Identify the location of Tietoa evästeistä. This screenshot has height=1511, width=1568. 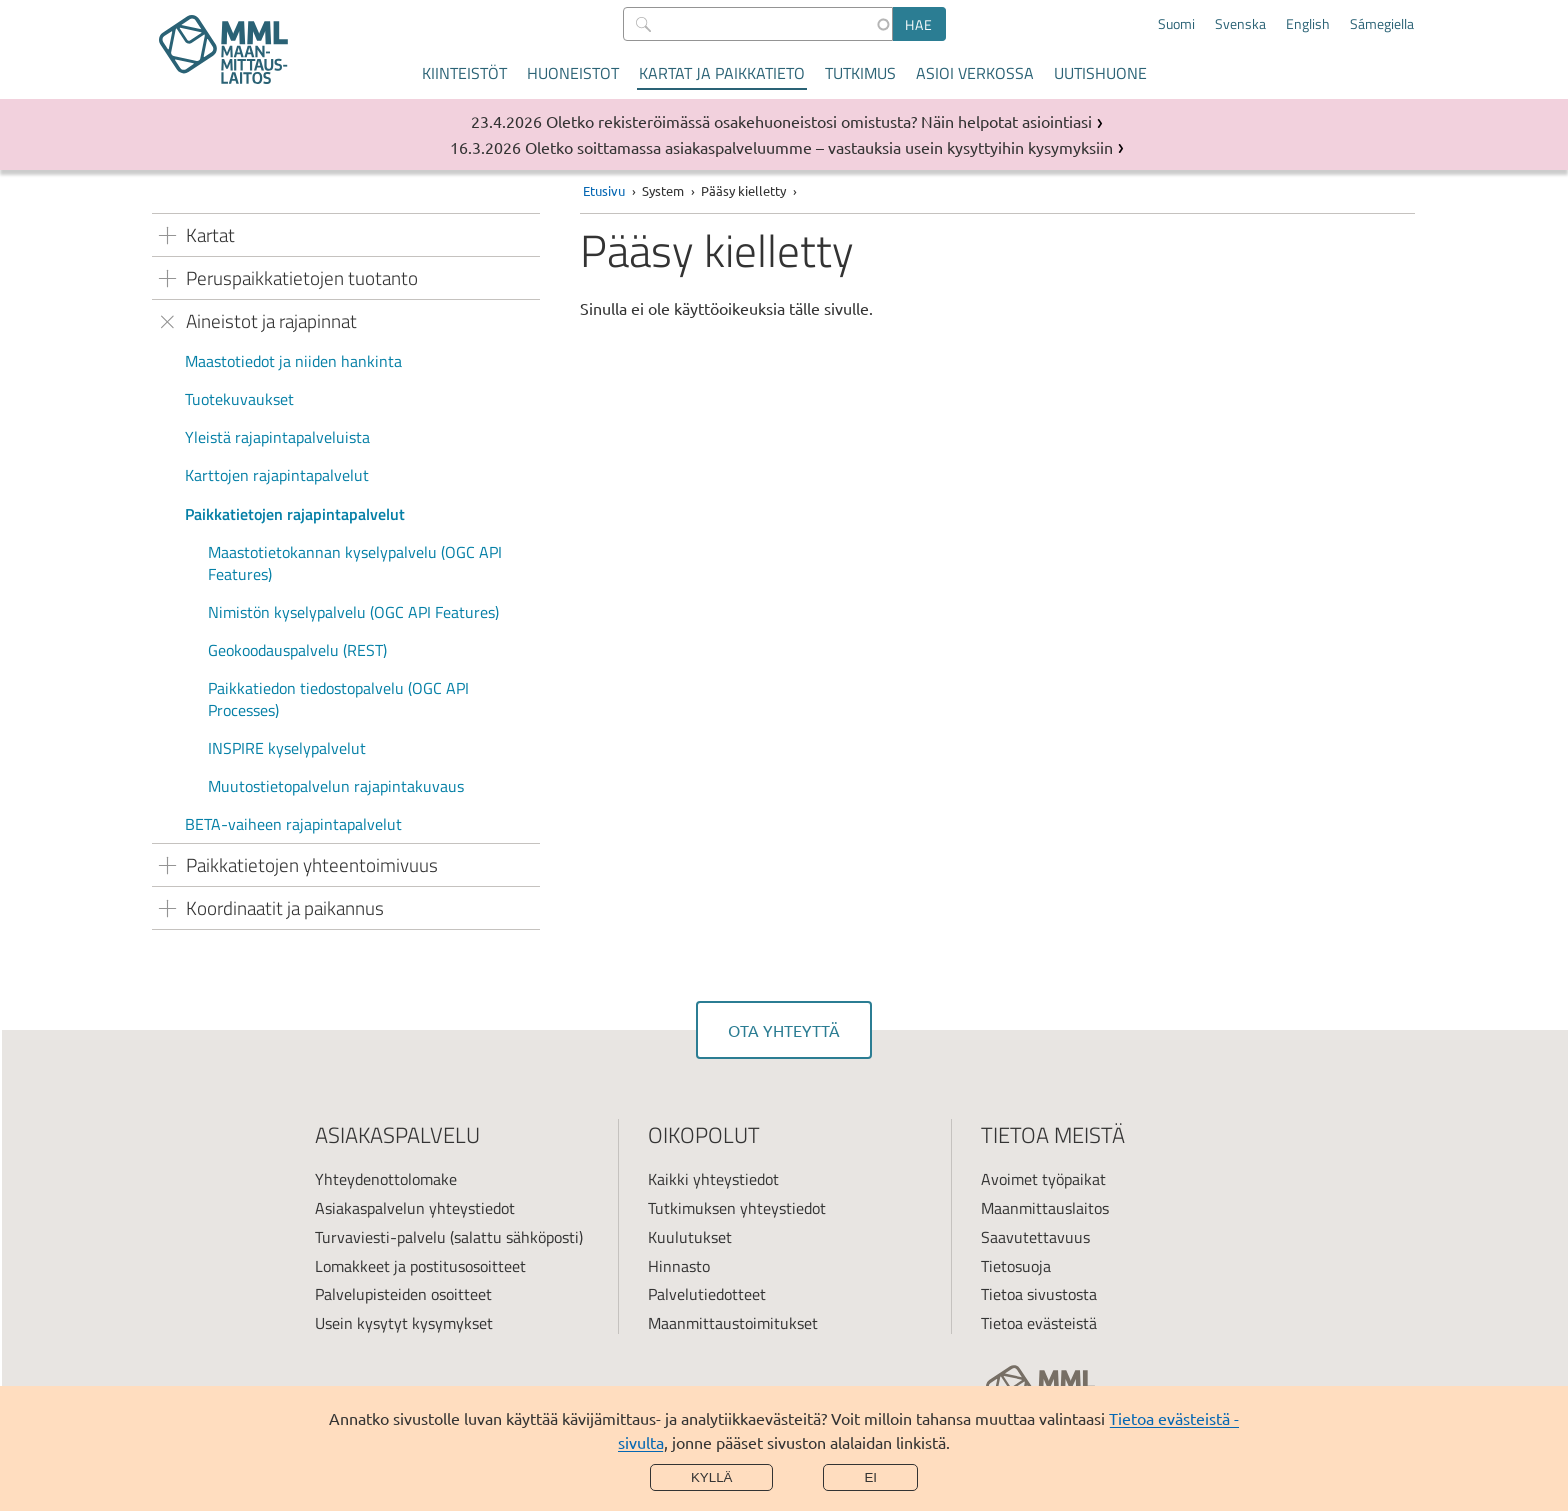
(1039, 1323).